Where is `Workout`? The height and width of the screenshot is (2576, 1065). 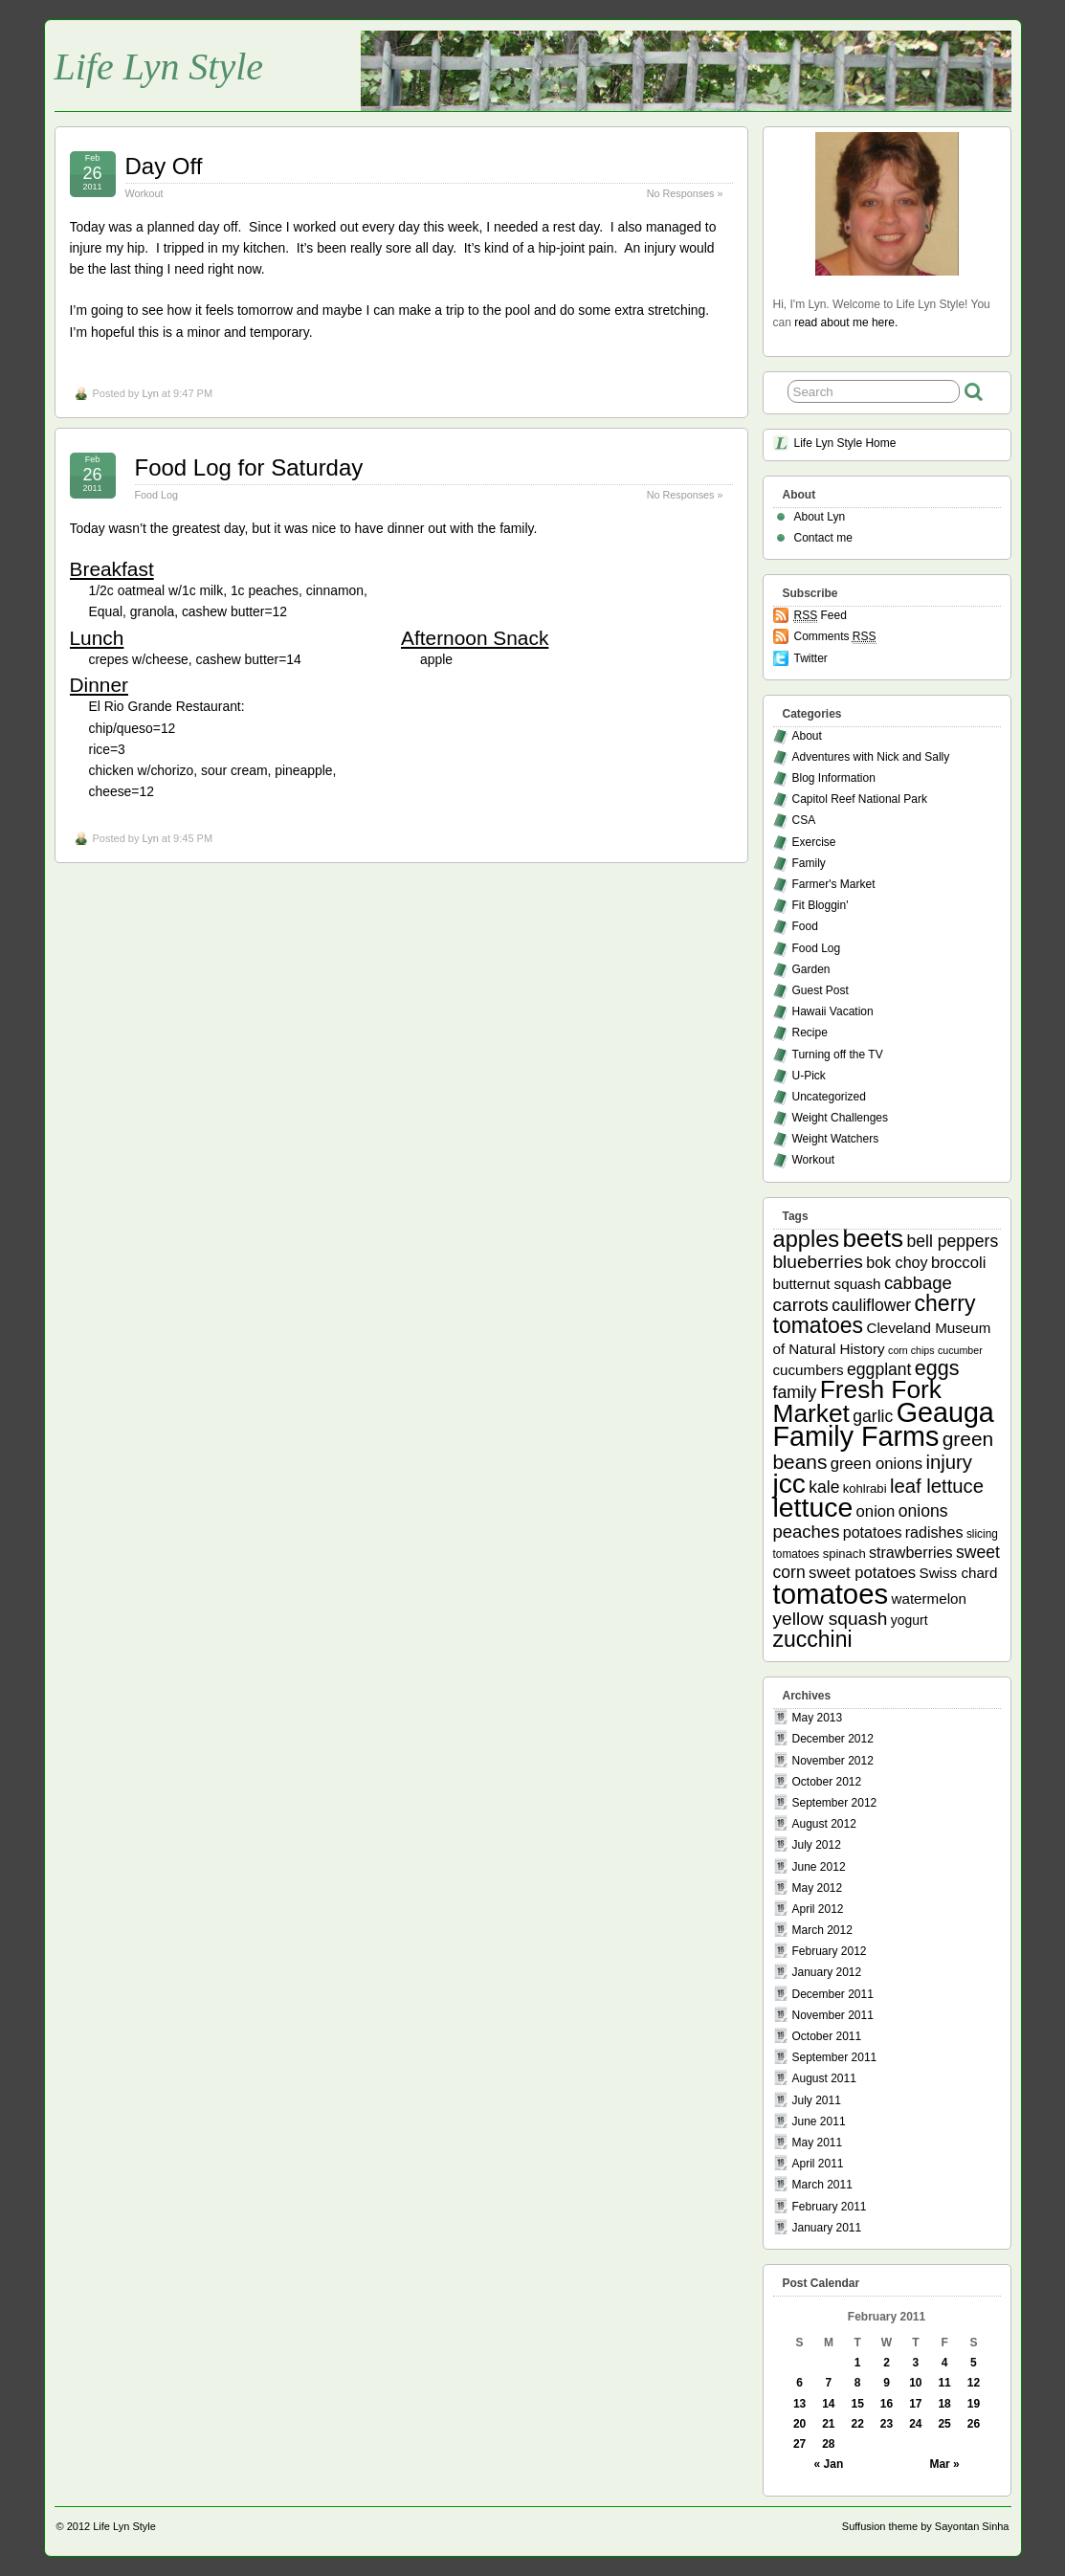
Workout is located at coordinates (144, 193).